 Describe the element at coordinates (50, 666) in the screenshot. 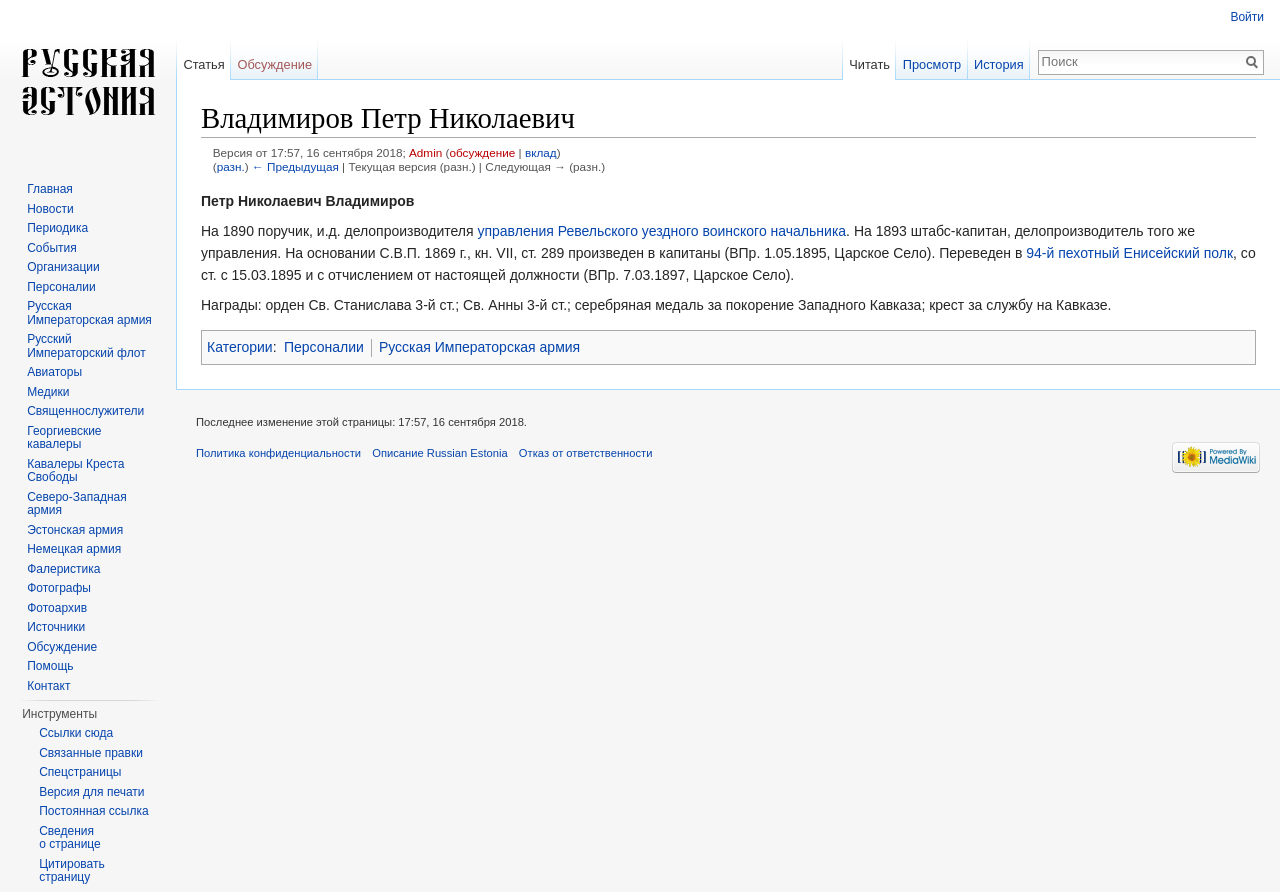

I see `Помощь` at that location.